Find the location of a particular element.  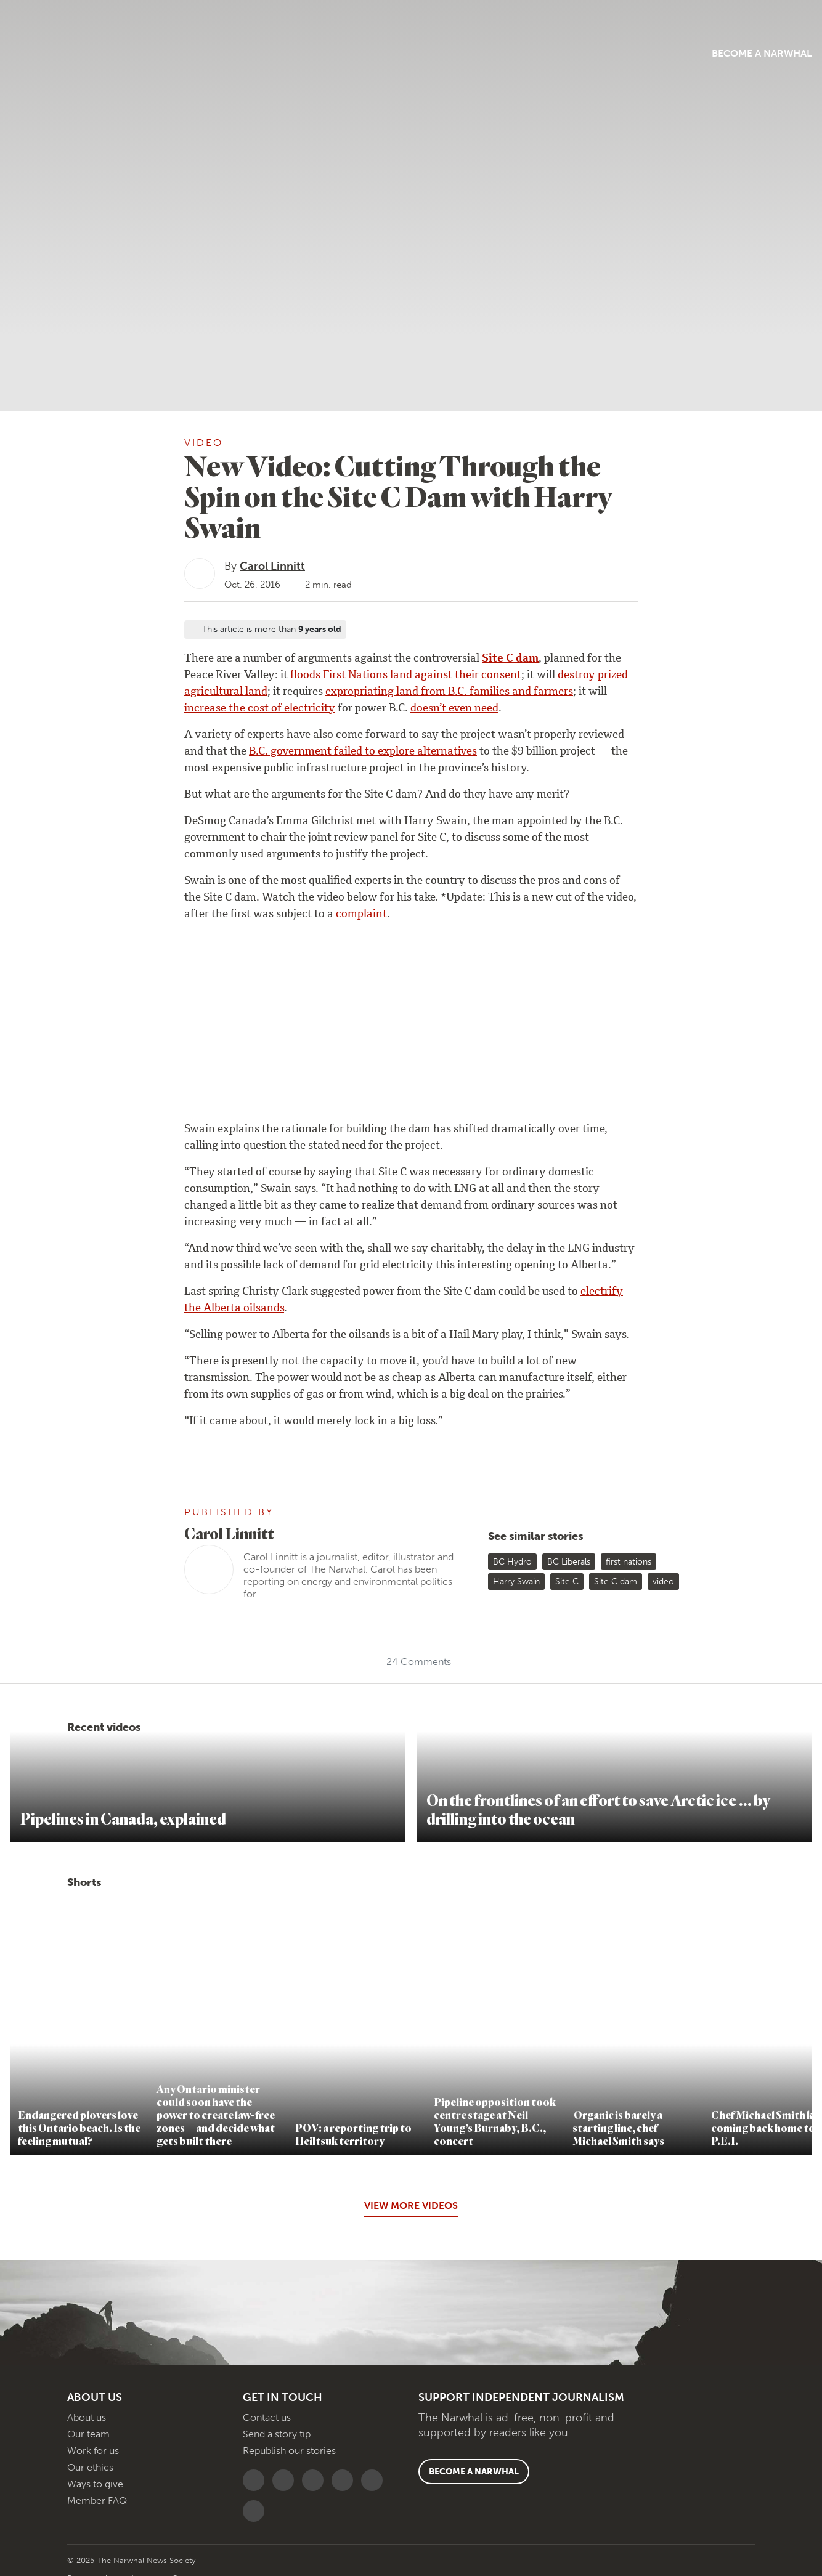

complaint is located at coordinates (361, 915).